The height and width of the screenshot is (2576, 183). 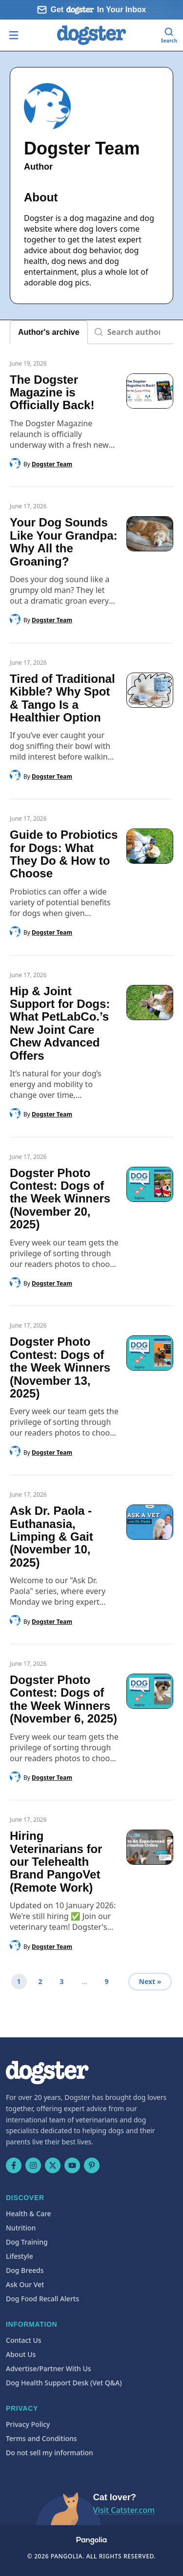 What do you see at coordinates (41, 2438) in the screenshot?
I see `Terms and Conditions` at bounding box center [41, 2438].